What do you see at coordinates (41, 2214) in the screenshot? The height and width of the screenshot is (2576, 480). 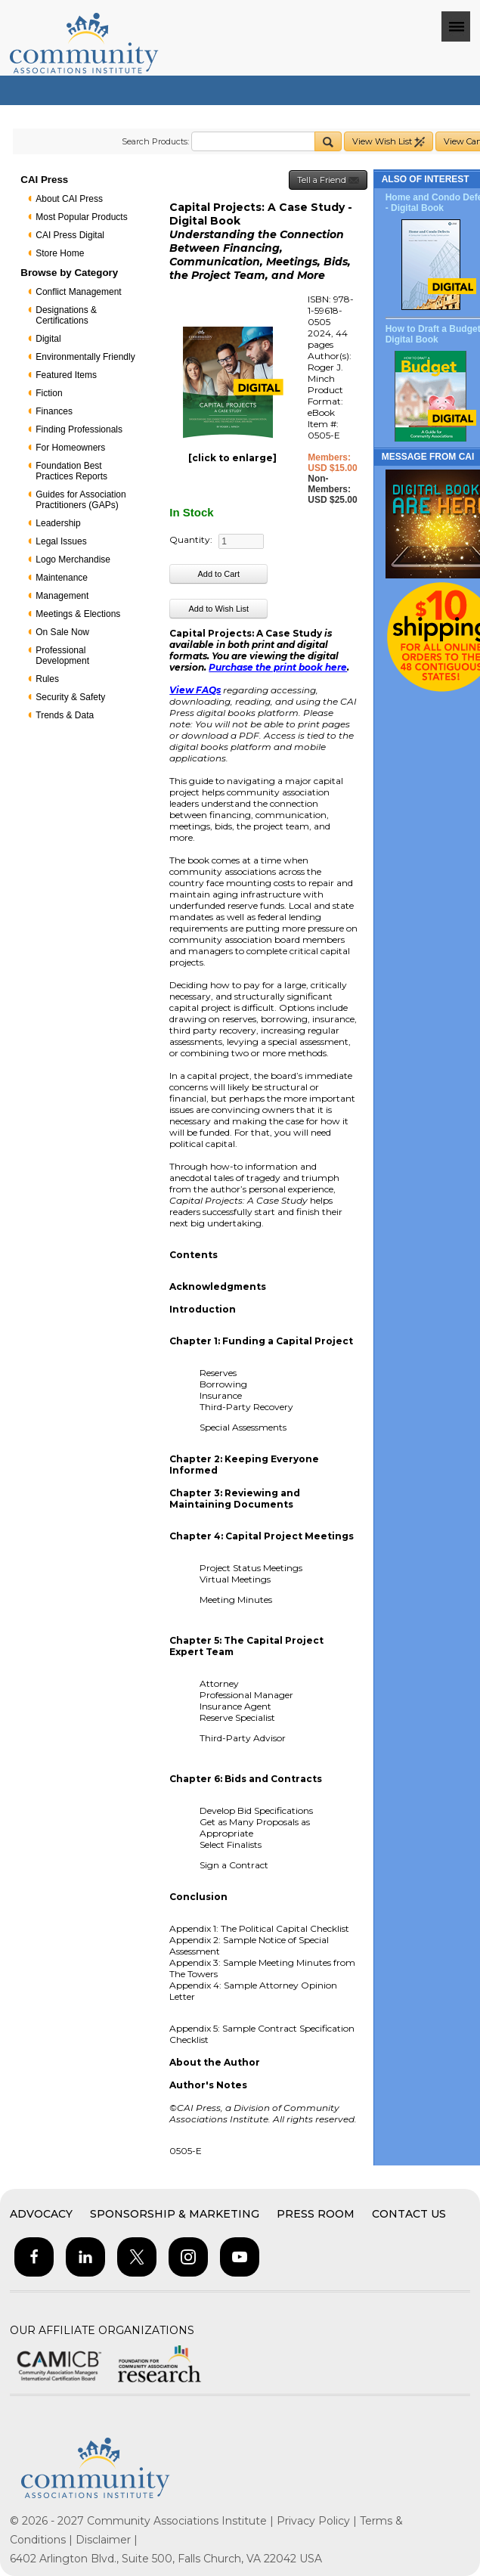 I see `Advocacy` at bounding box center [41, 2214].